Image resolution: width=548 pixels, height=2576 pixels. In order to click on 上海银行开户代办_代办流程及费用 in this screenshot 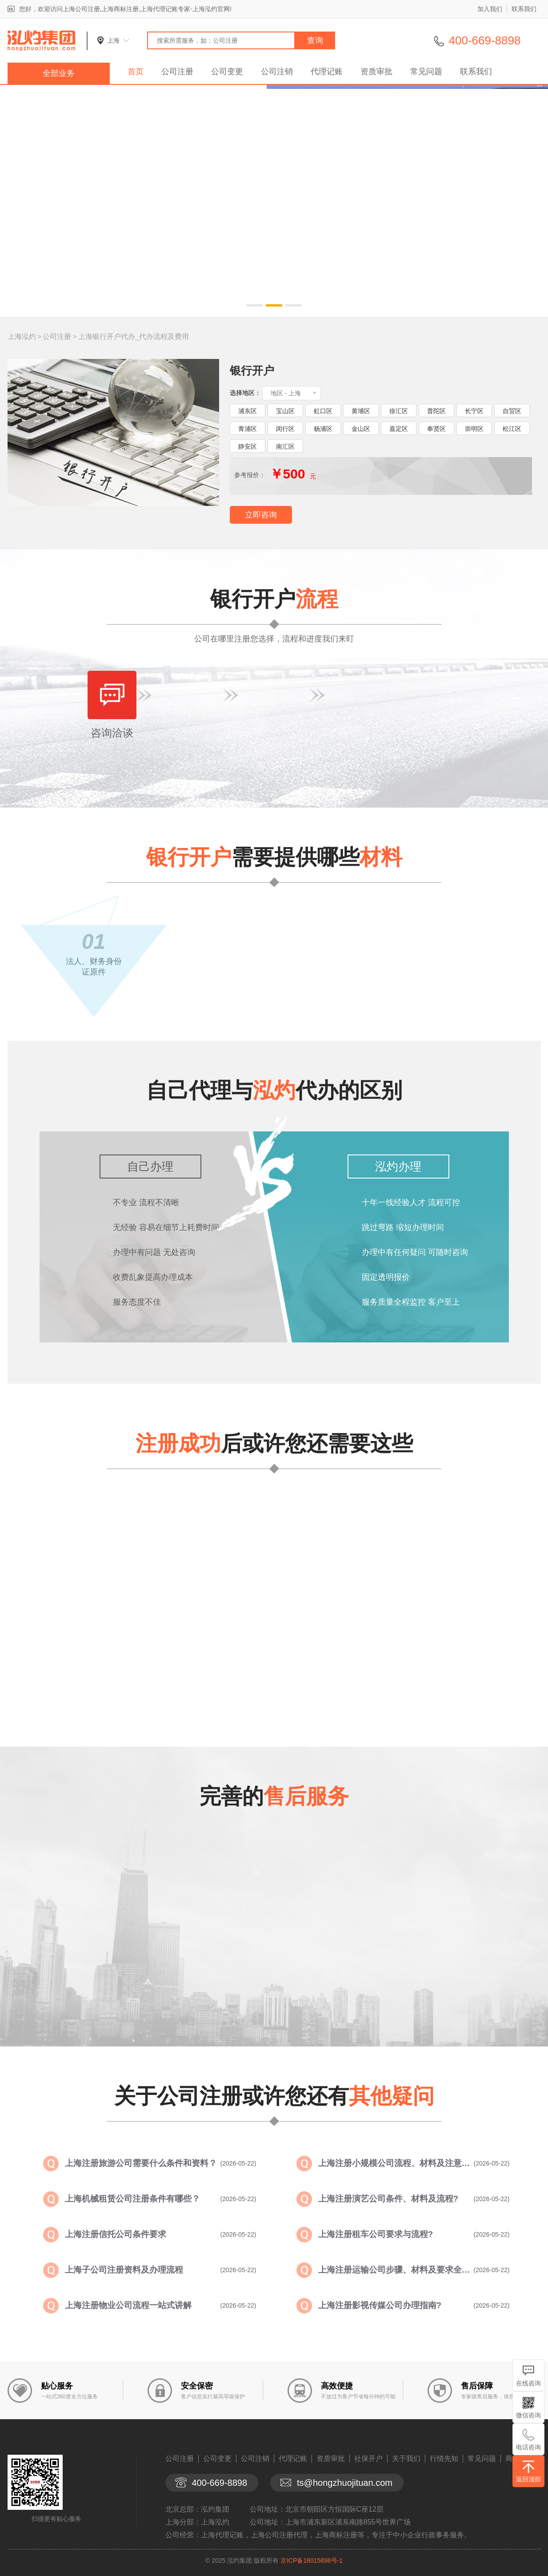, I will do `click(133, 336)`.